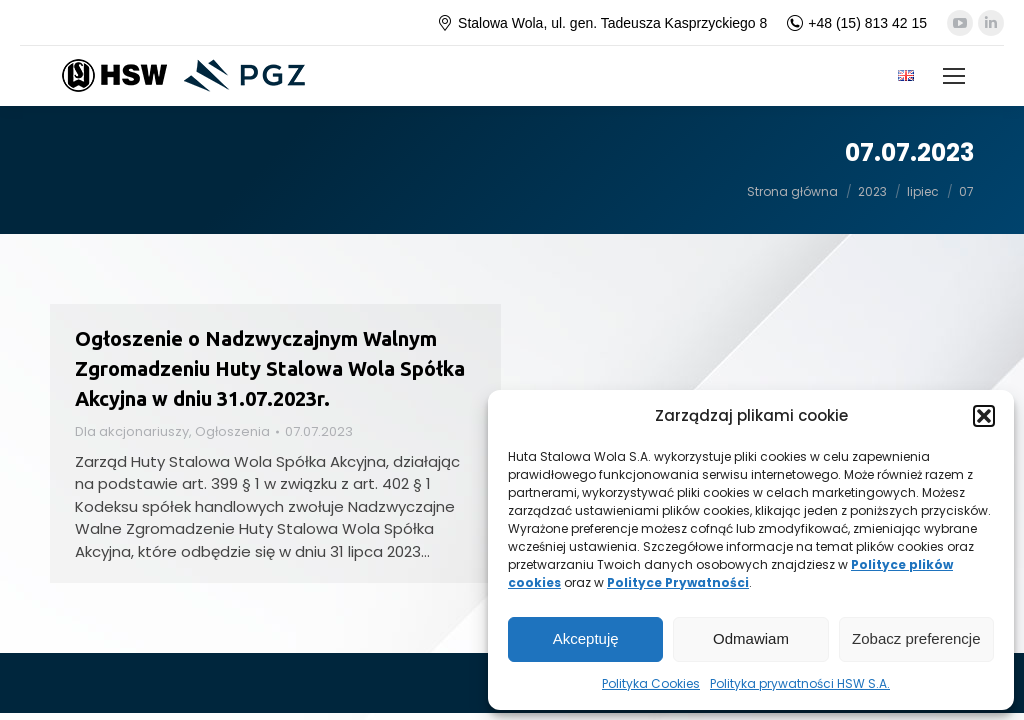 The height and width of the screenshot is (720, 1024). What do you see at coordinates (270, 368) in the screenshot?
I see `Ogłoszenie o Nadzwyczajnym Walnym Zgromadzeniu Huty Stalowa Wola Spółka Akcyjna w dniu 31.07.2023r.` at bounding box center [270, 368].